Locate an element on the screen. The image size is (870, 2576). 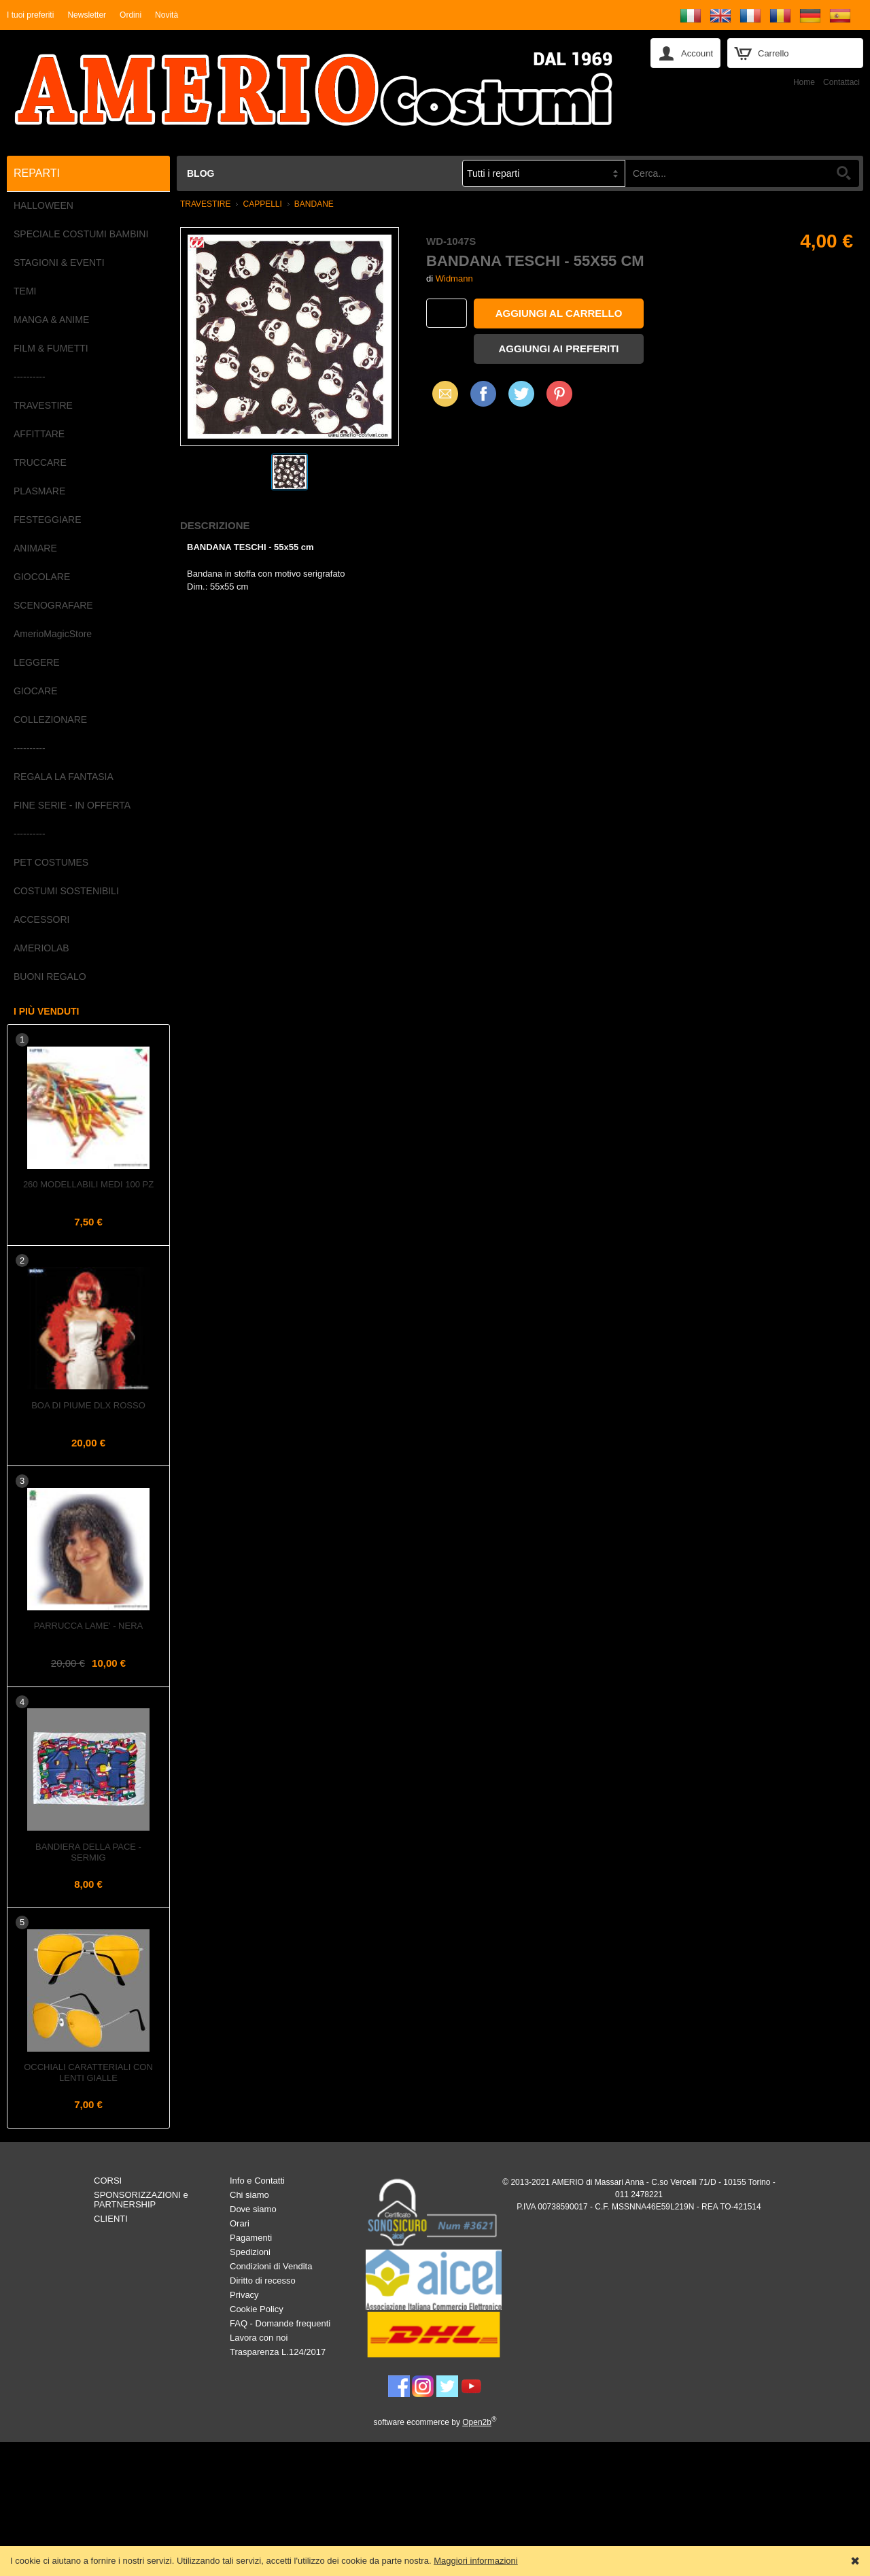
Account is located at coordinates (697, 53).